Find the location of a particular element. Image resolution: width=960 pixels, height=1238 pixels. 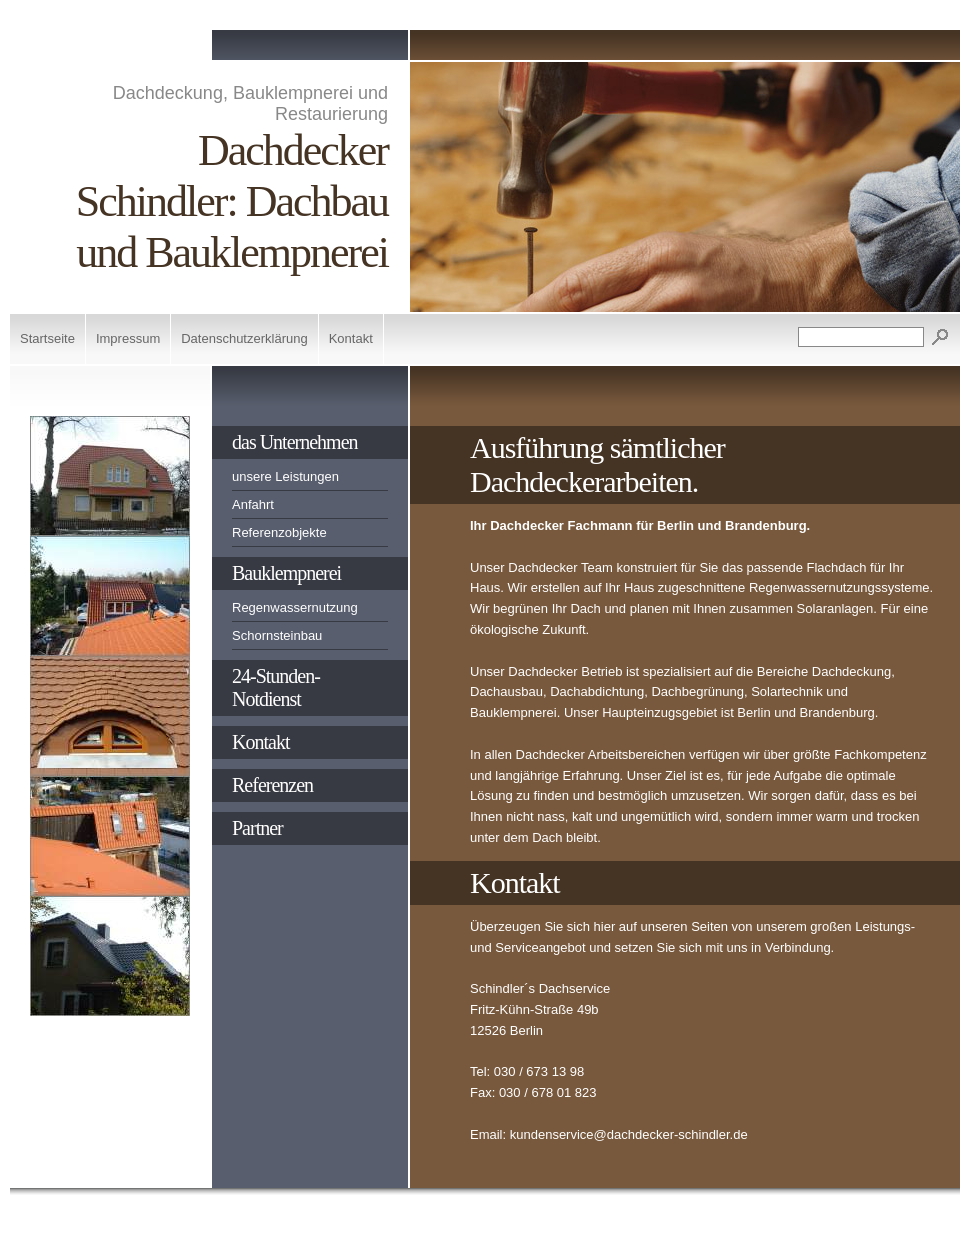

das Unternehmen is located at coordinates (295, 442).